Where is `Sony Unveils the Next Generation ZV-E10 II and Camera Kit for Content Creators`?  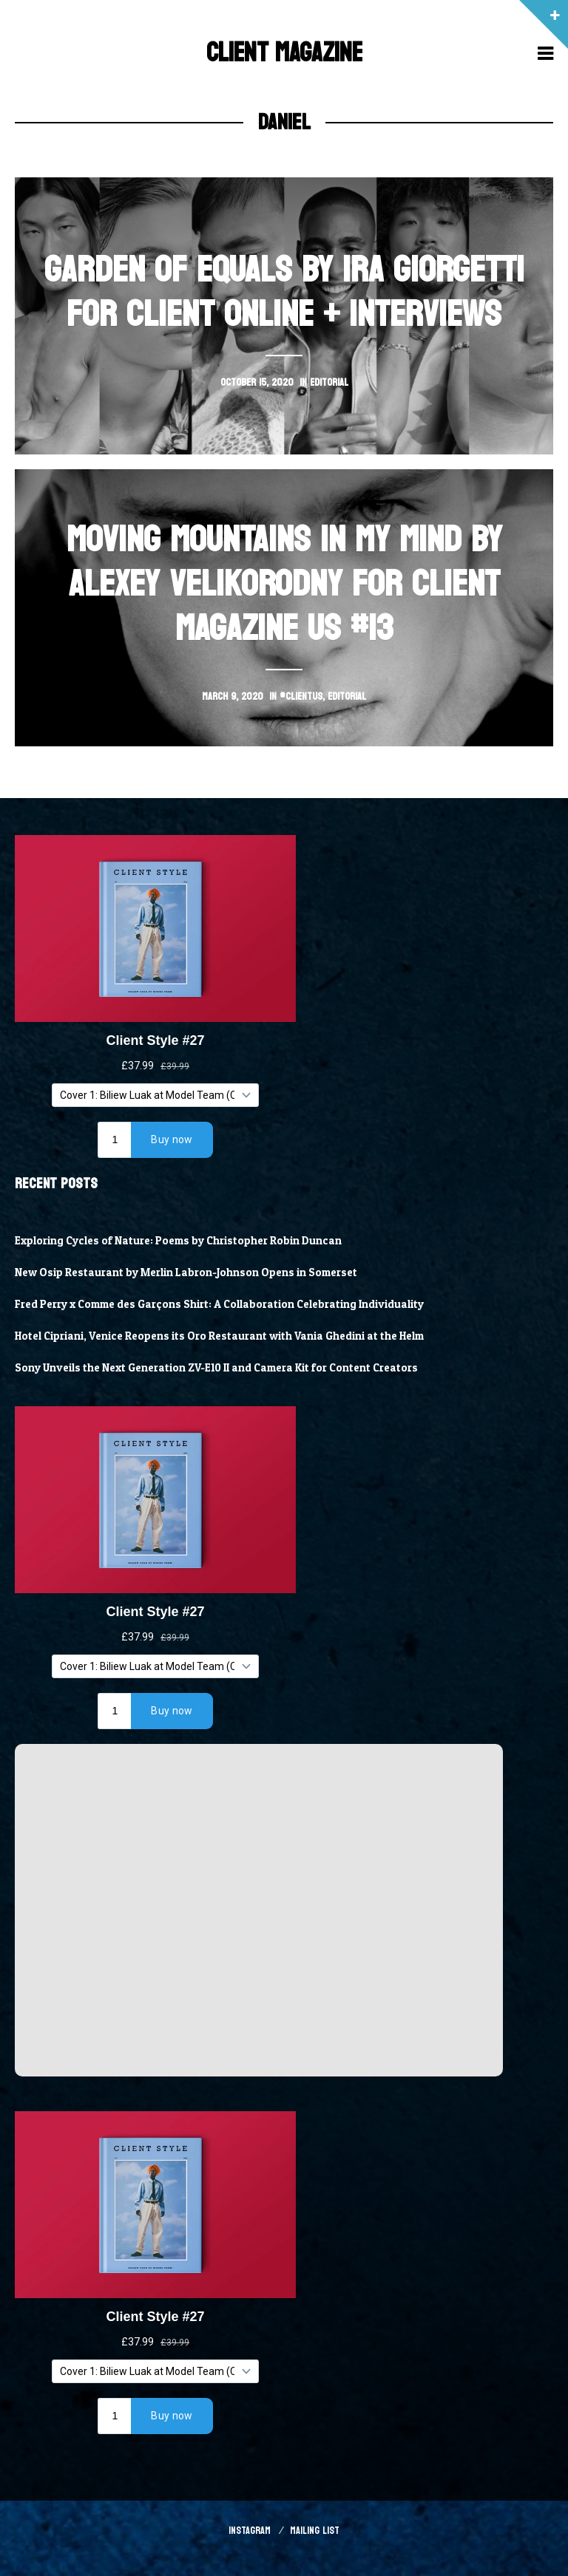
Sony Unveils the Next Generation ZV-E10 II and Camera Kit for Content Creators is located at coordinates (216, 1367).